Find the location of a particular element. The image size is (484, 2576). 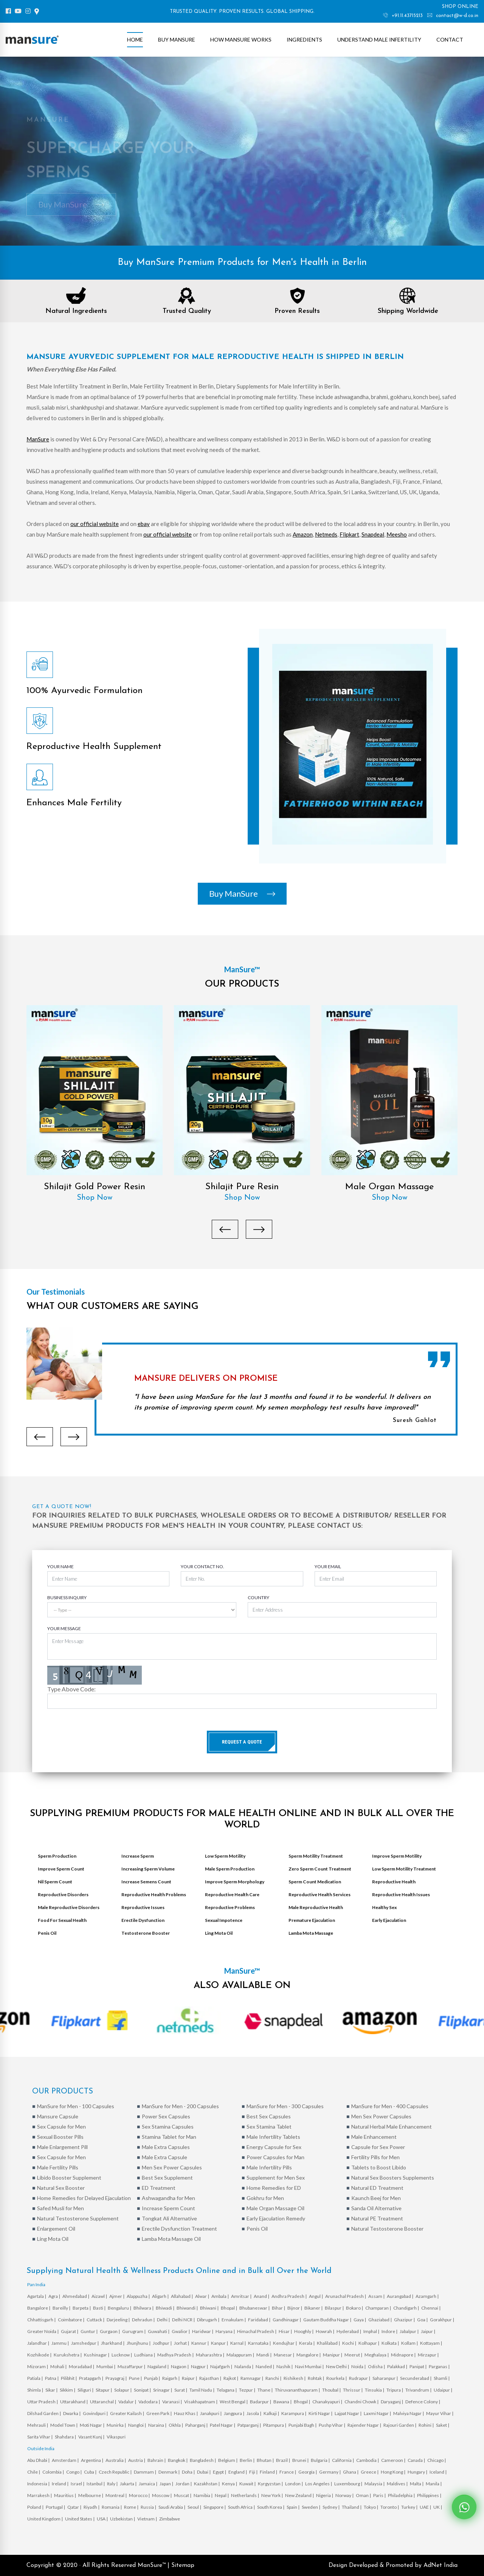

Hong Kong | is located at coordinates (393, 2472).